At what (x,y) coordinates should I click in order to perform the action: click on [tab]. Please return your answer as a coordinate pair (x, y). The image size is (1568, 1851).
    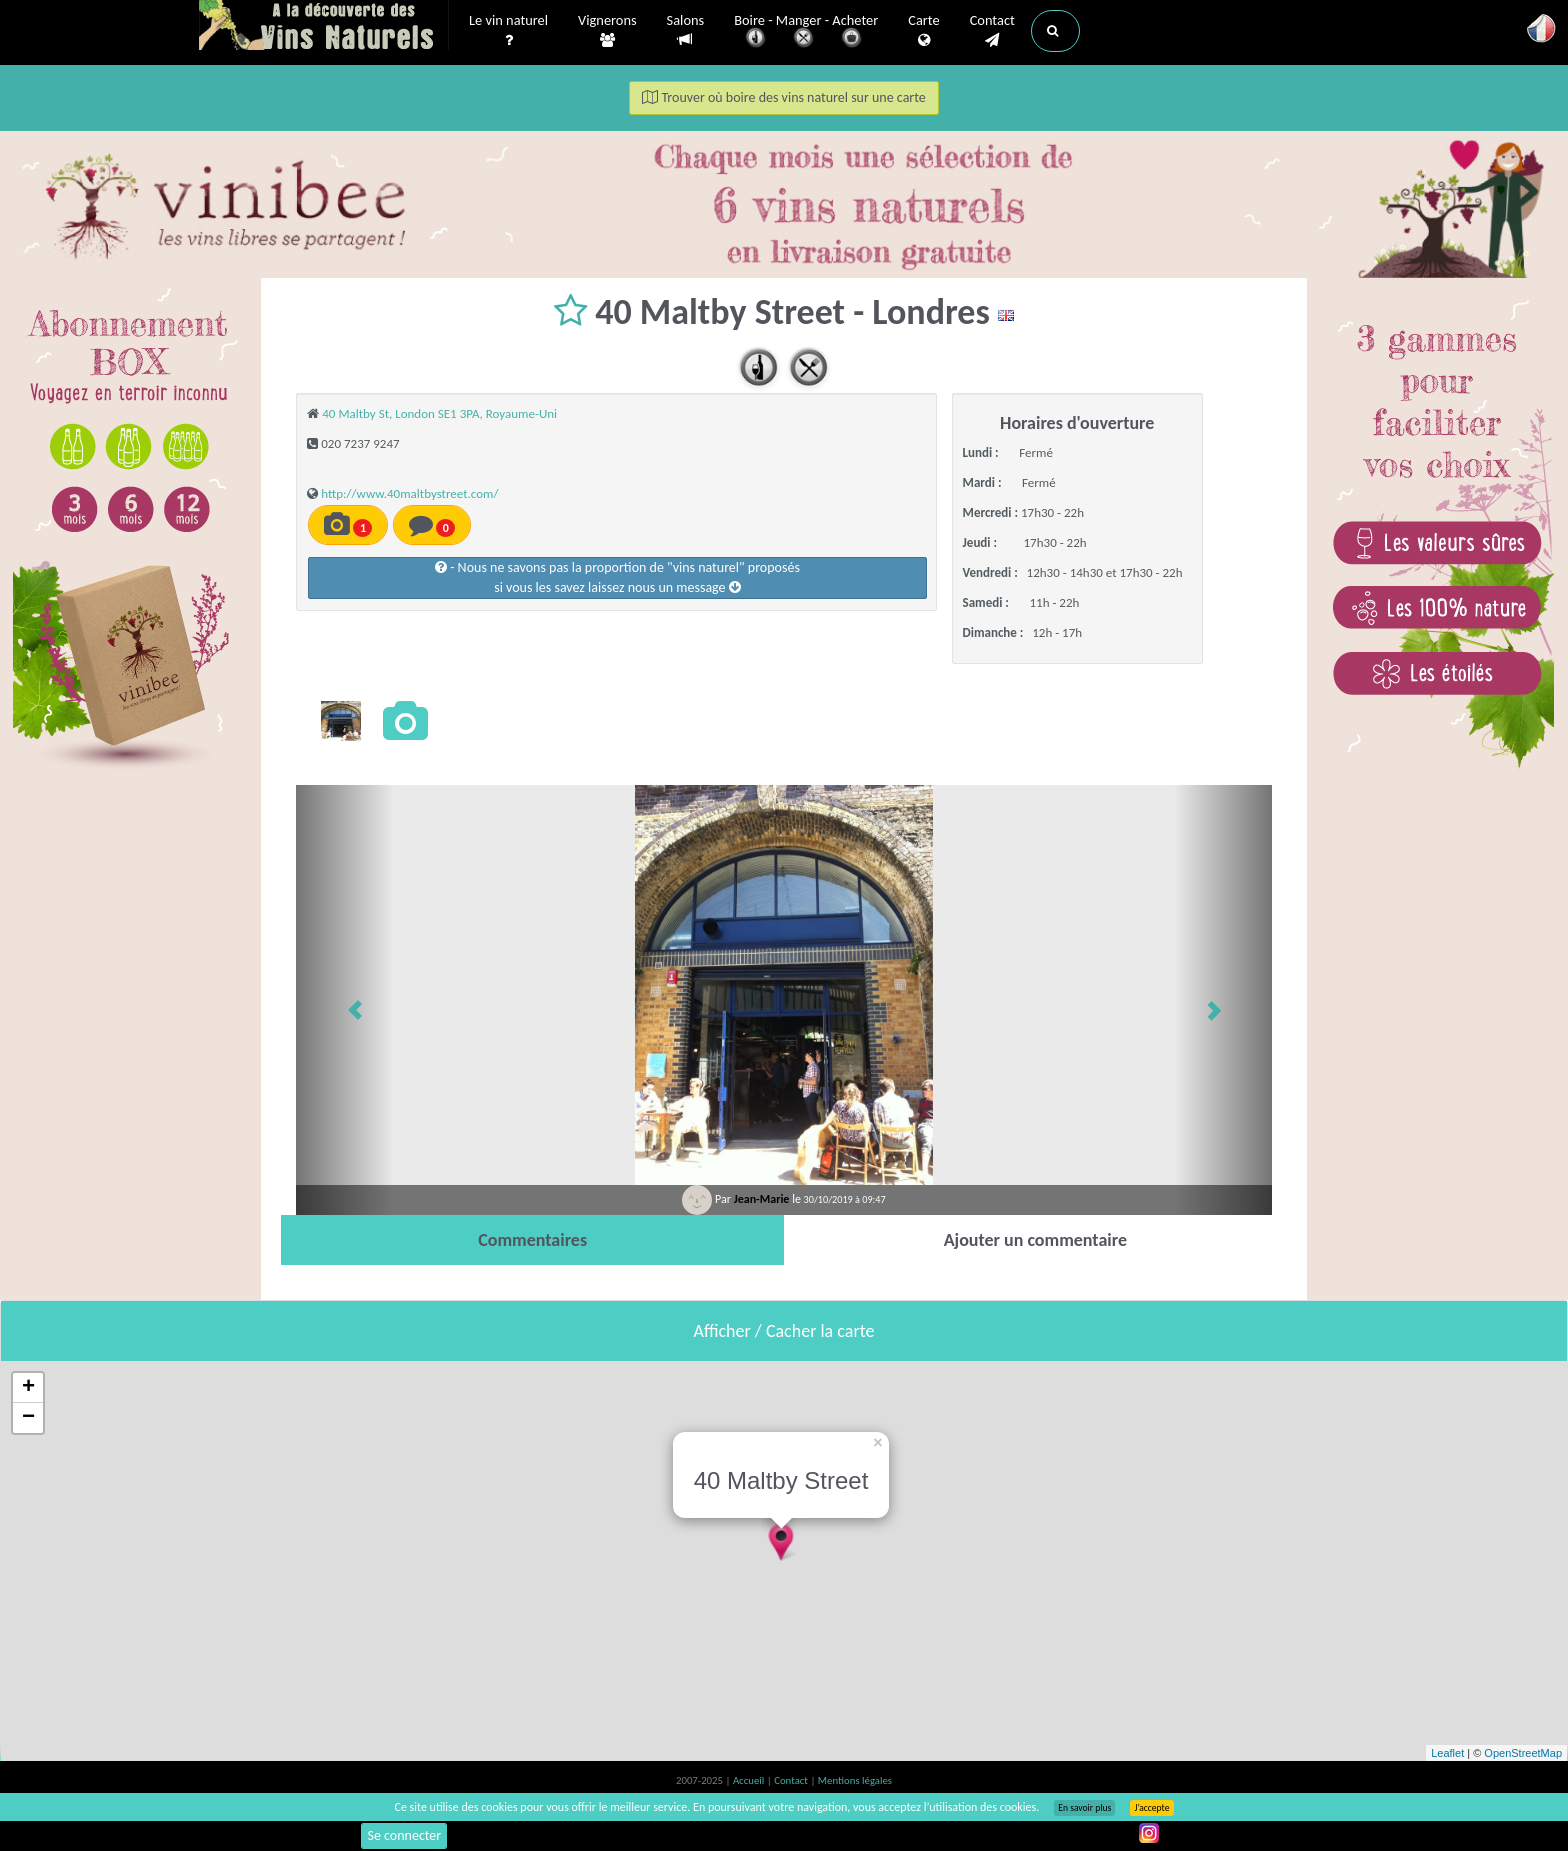
    Looking at the image, I should click on (532, 1240).